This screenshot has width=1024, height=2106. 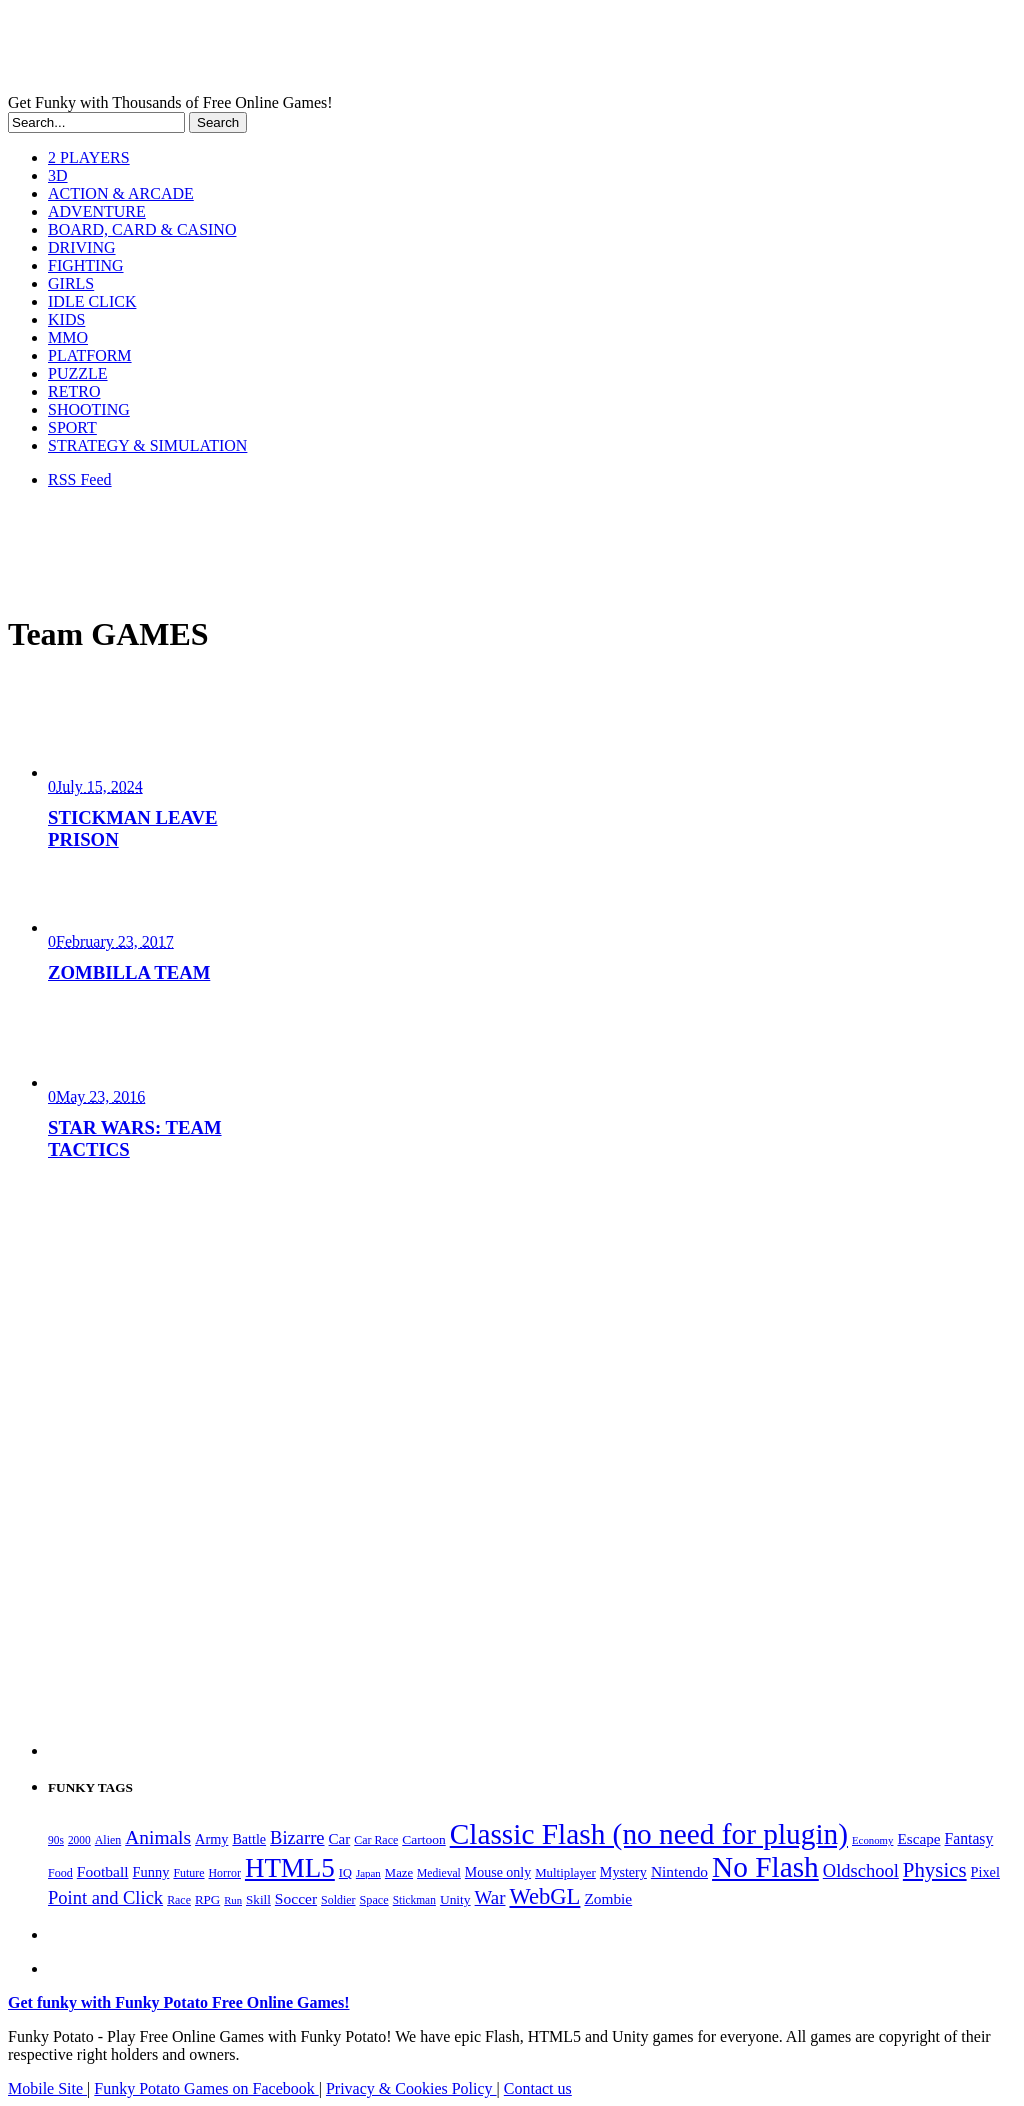 What do you see at coordinates (345, 1873) in the screenshot?
I see `IQ [IQ (193 items)]` at bounding box center [345, 1873].